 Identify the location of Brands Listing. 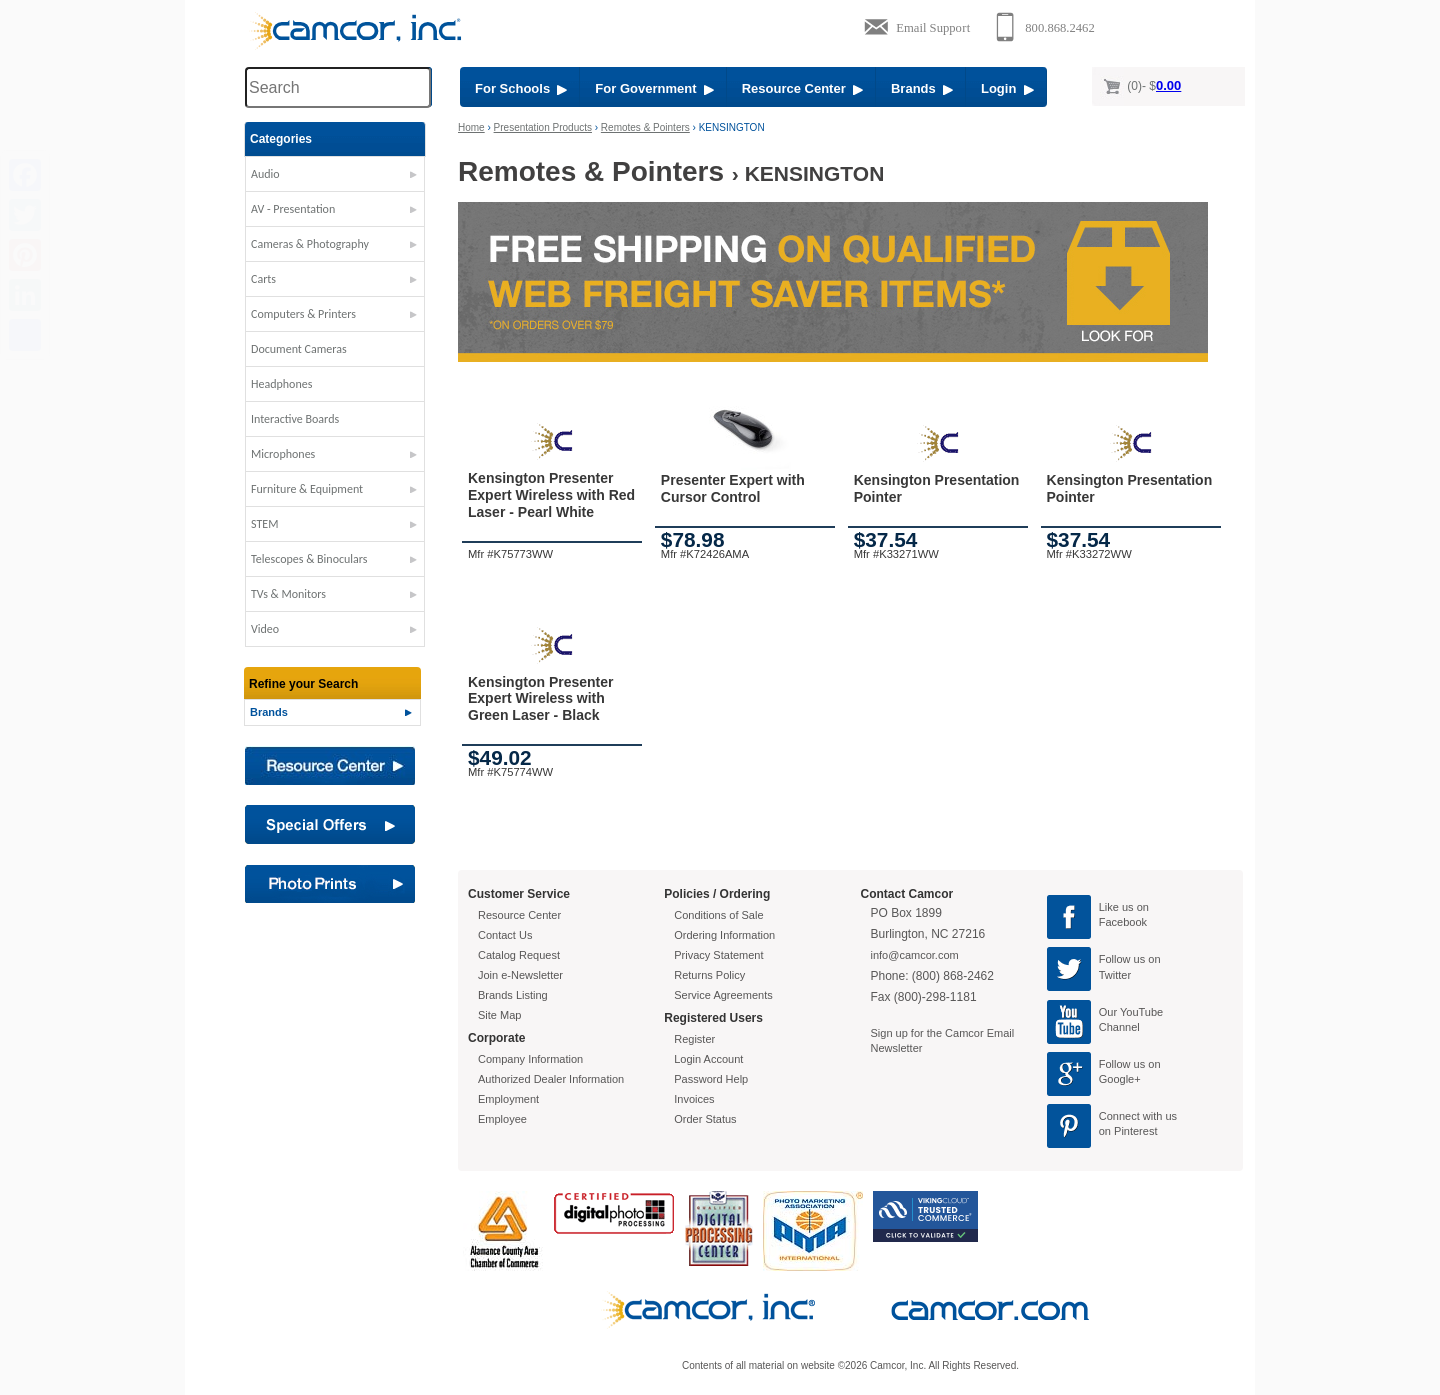
(513, 995).